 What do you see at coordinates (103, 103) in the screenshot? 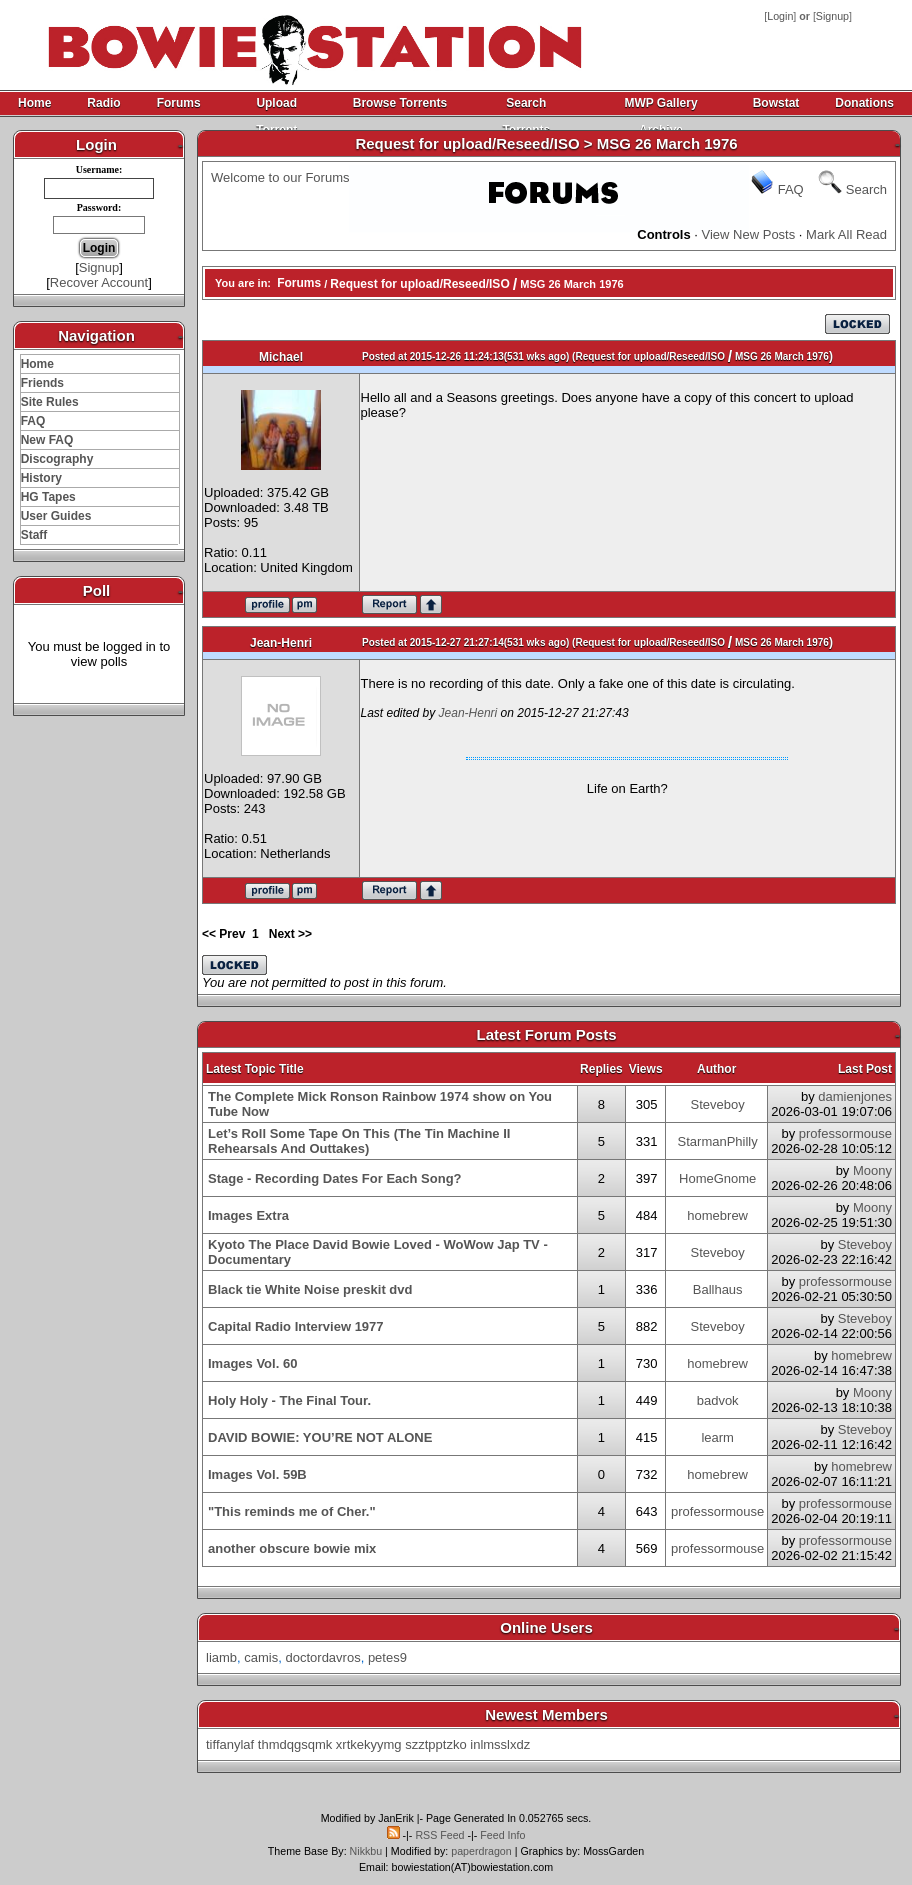
I see `Radio` at bounding box center [103, 103].